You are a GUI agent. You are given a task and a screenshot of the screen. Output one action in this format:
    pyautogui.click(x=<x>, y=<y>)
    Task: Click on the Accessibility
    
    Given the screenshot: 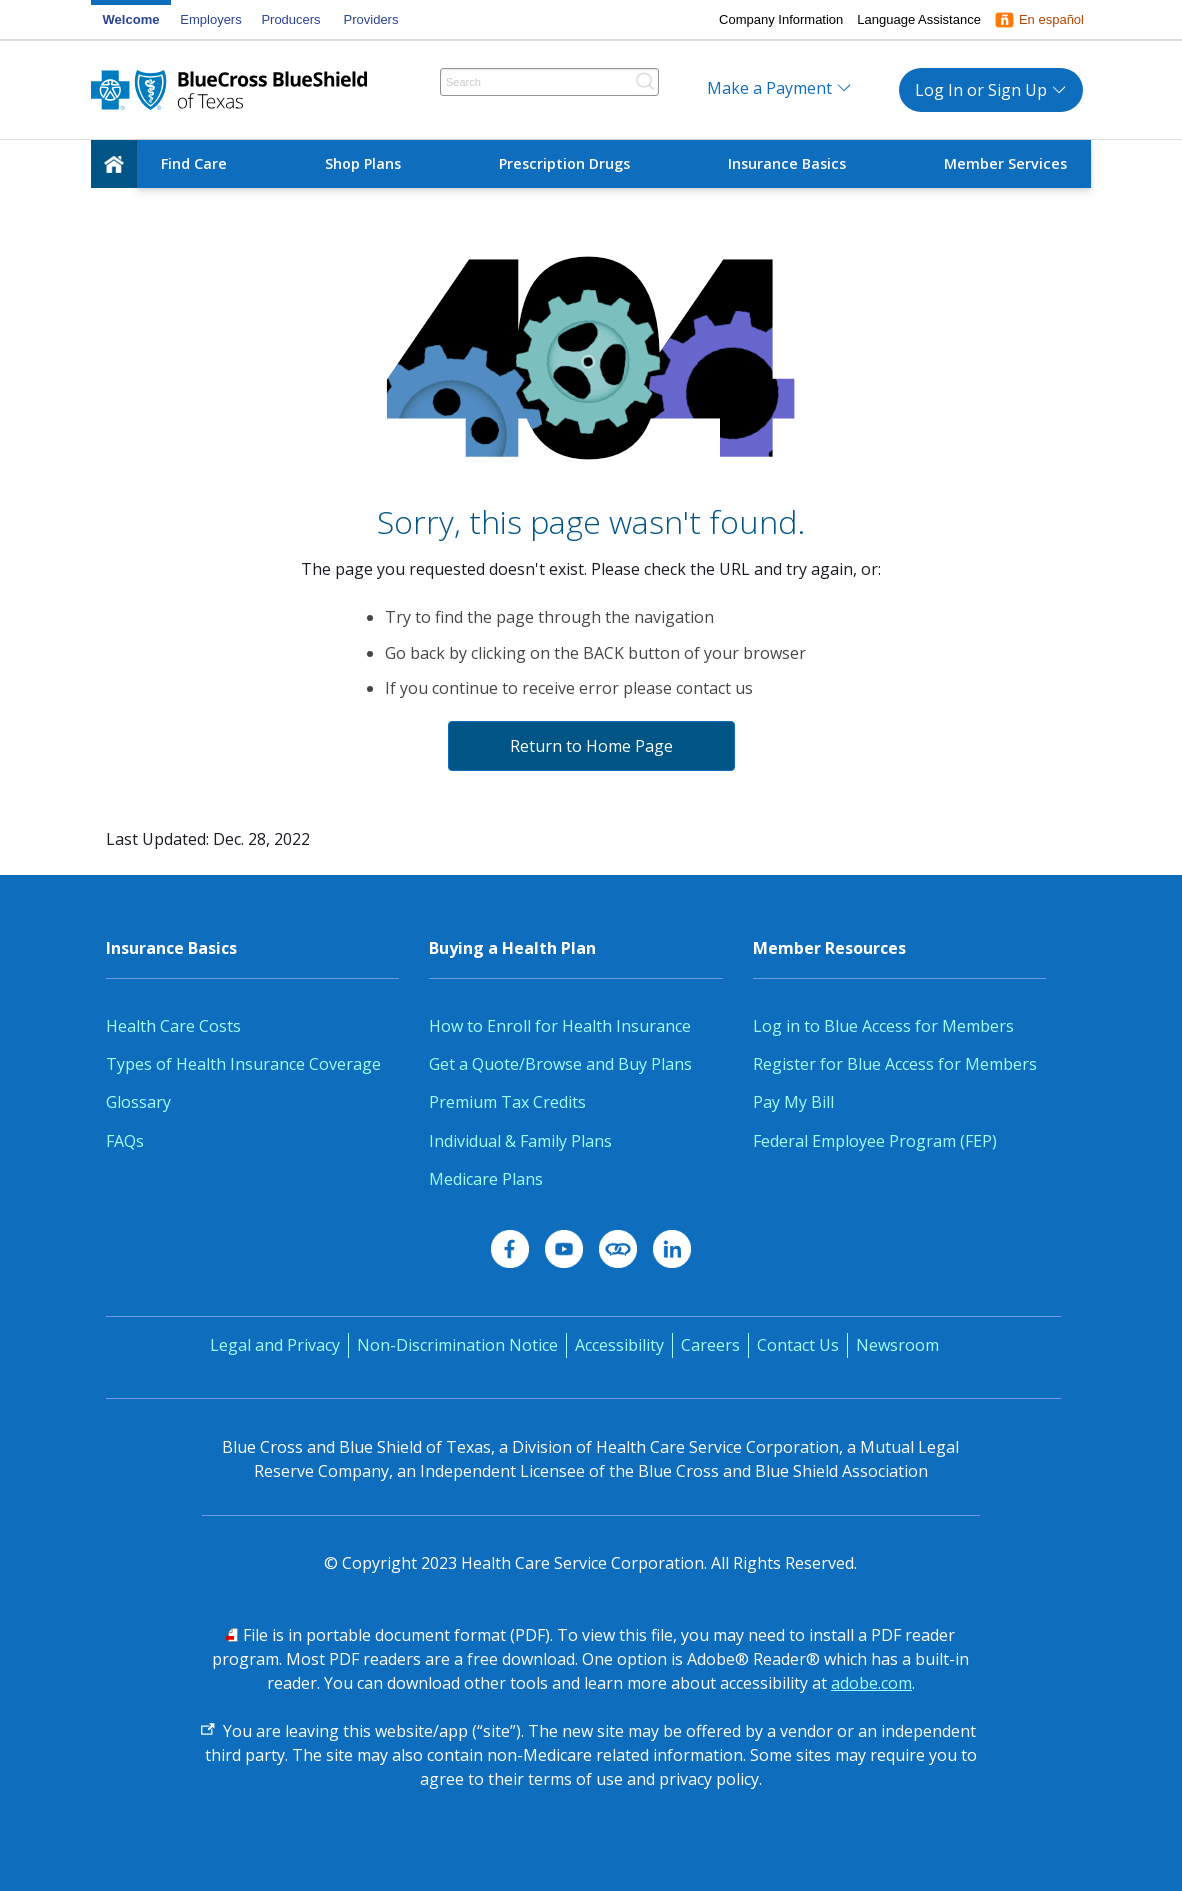 What is the action you would take?
    pyautogui.click(x=619, y=1345)
    